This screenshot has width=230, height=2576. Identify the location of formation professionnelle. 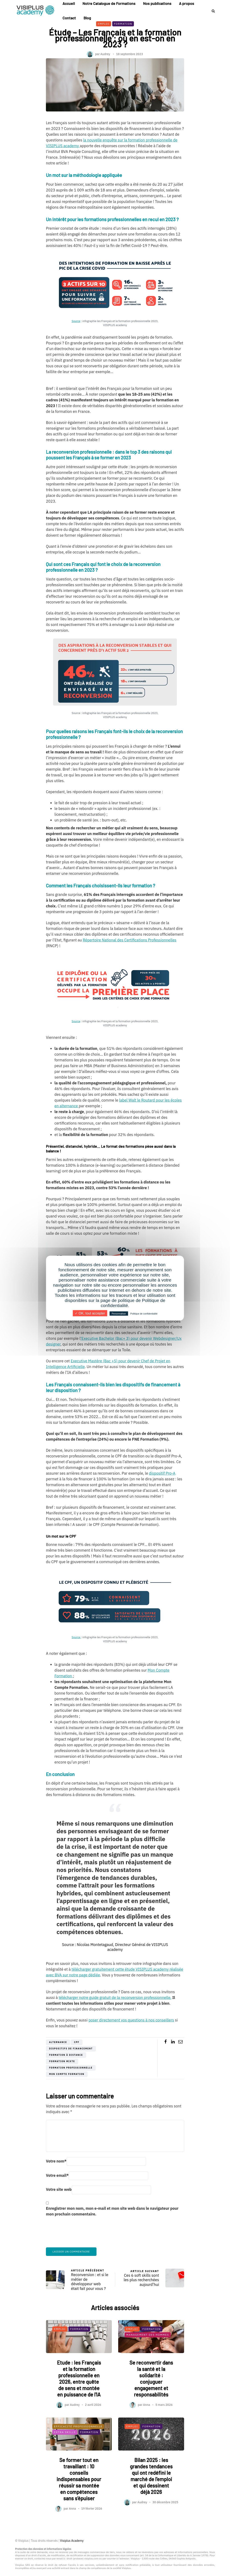
(70, 2067).